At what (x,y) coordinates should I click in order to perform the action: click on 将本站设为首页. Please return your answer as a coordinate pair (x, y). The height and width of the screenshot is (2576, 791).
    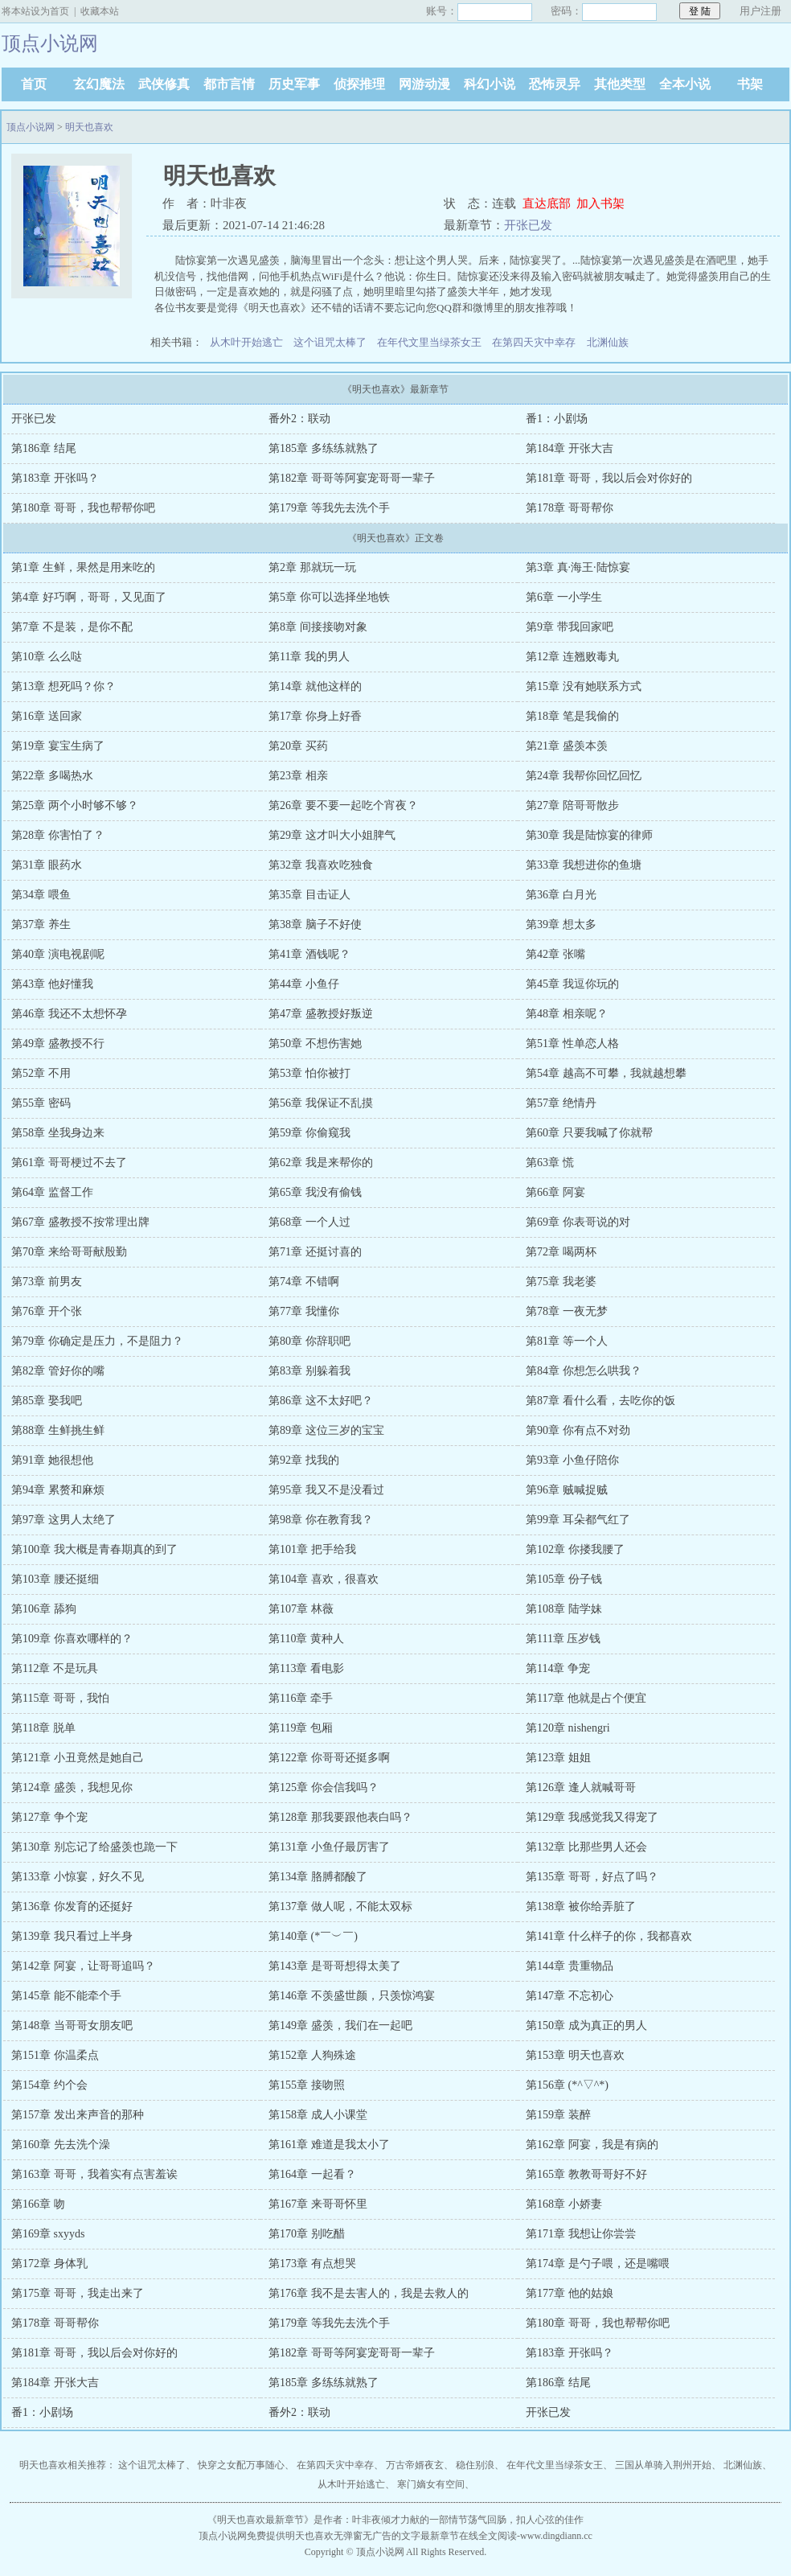
    Looking at the image, I should click on (35, 11).